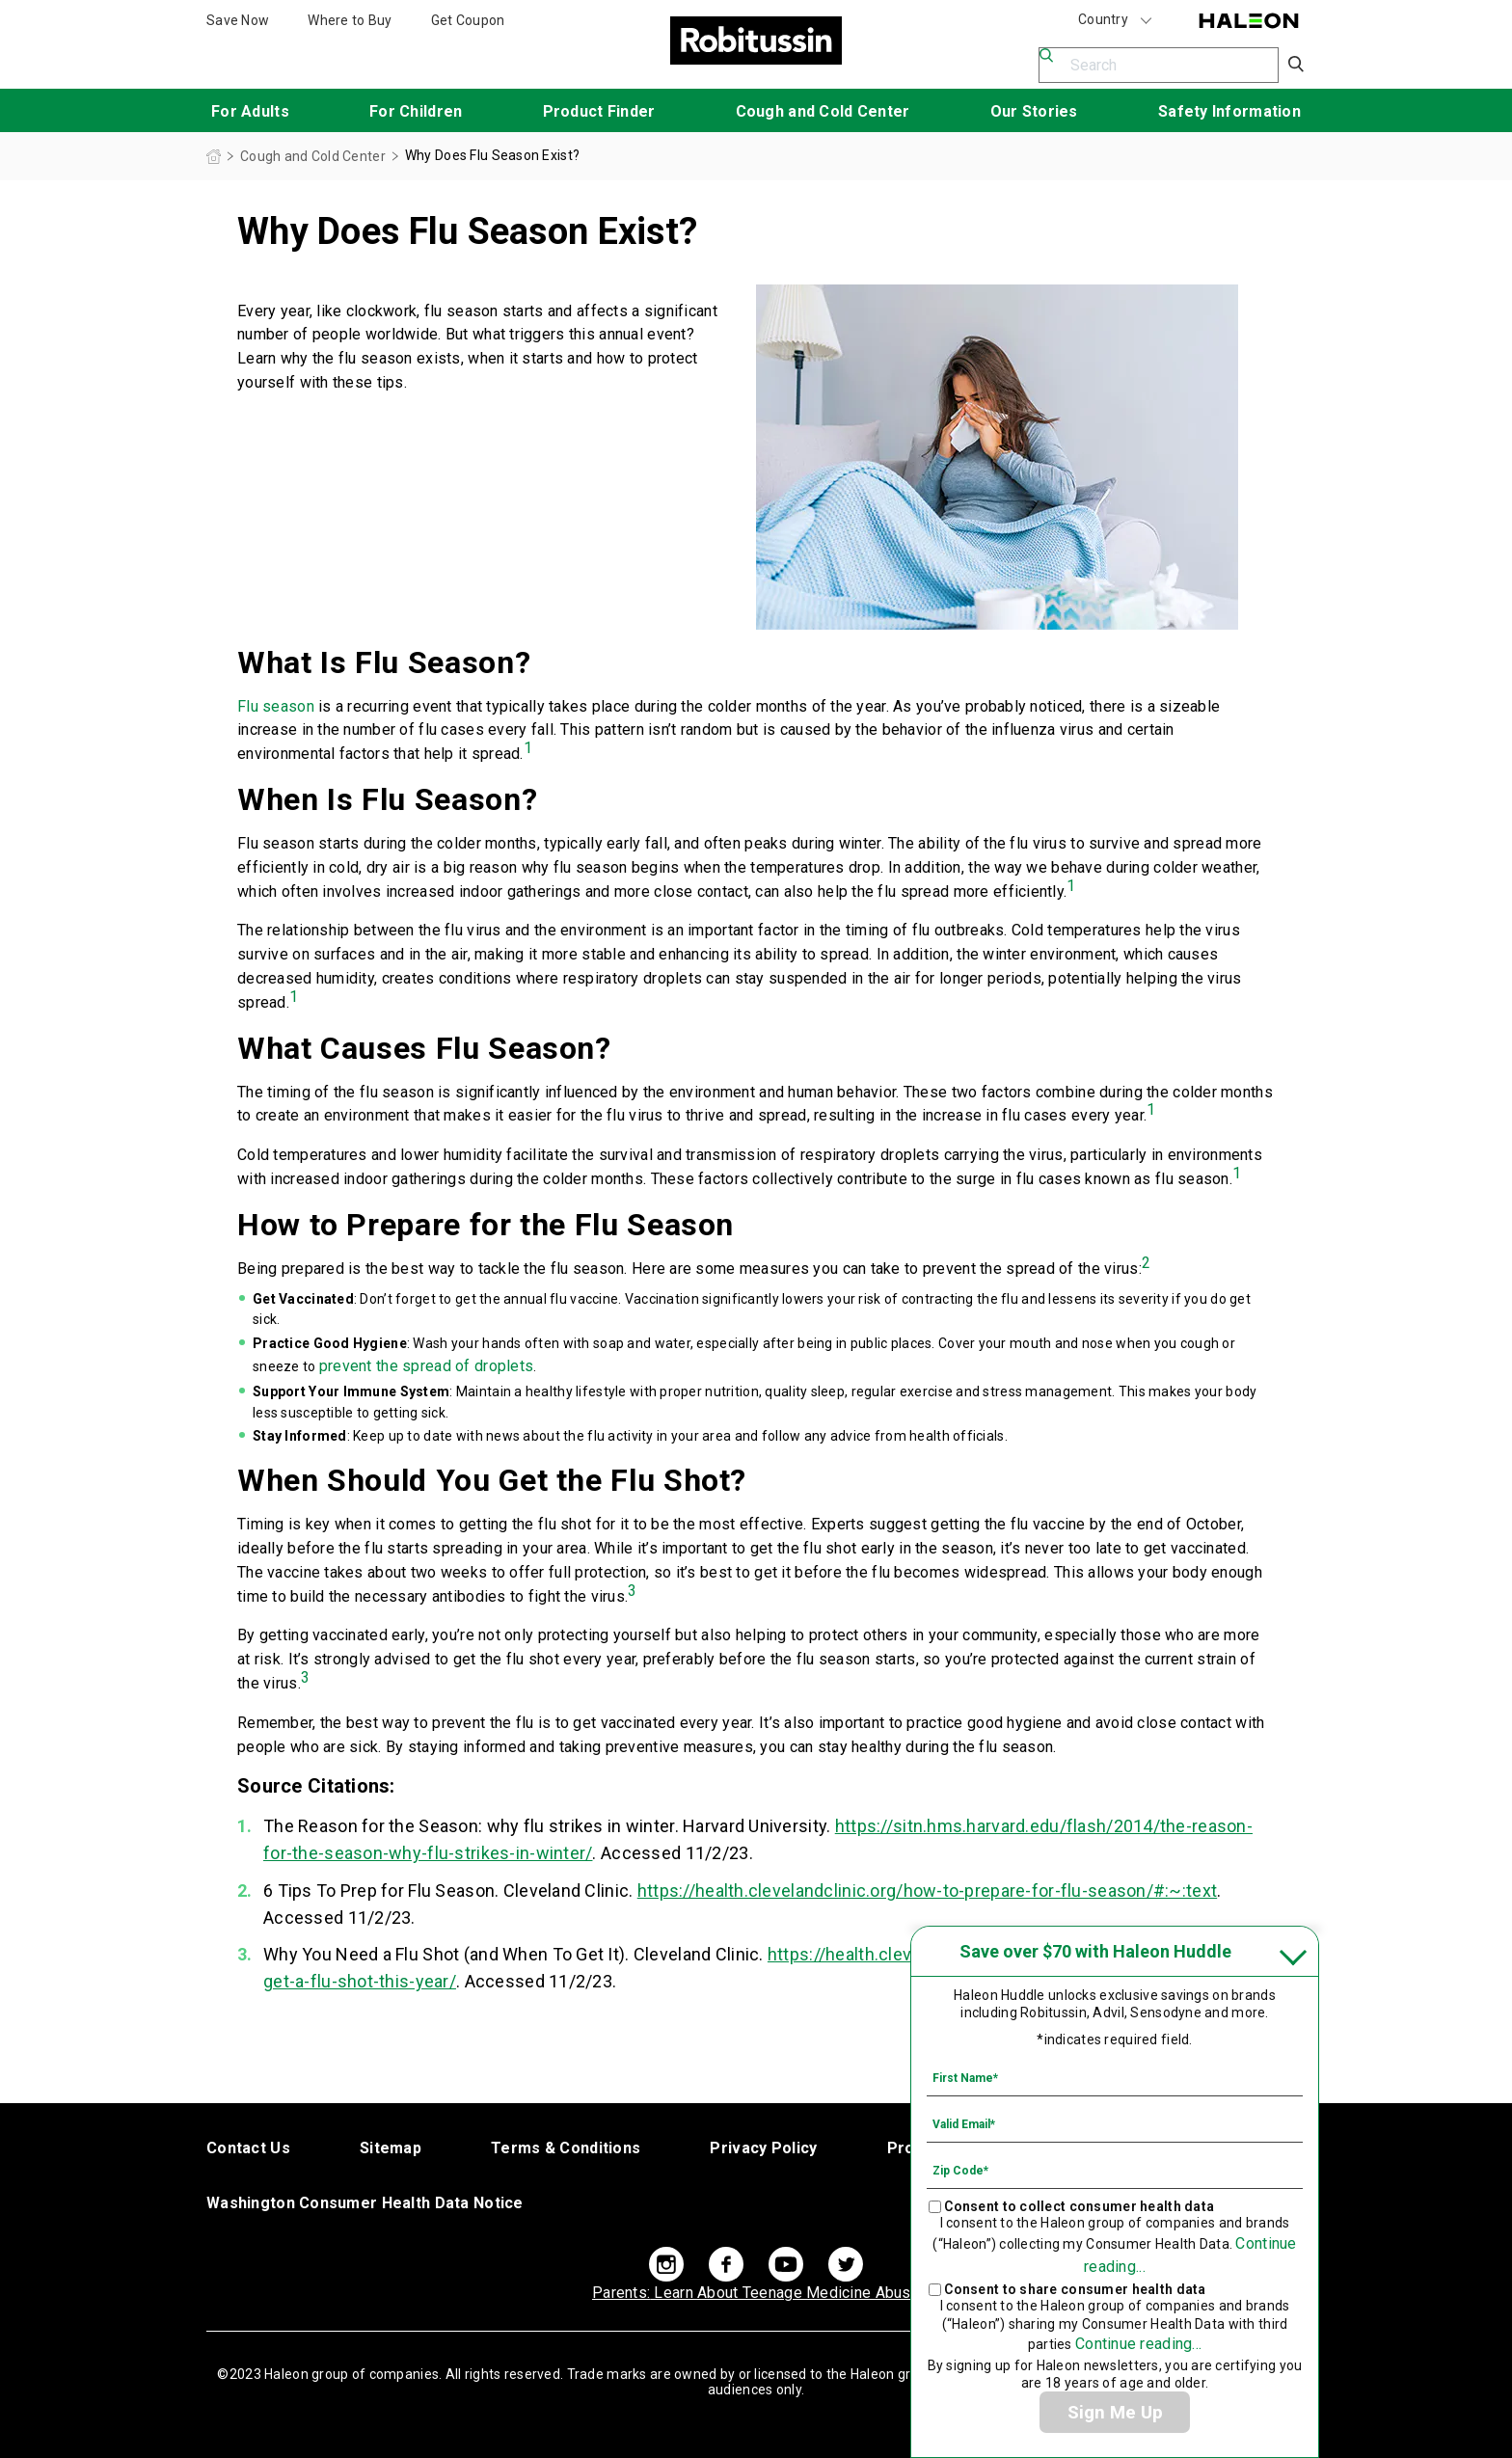  I want to click on Continue reading..., so click(1138, 2344).